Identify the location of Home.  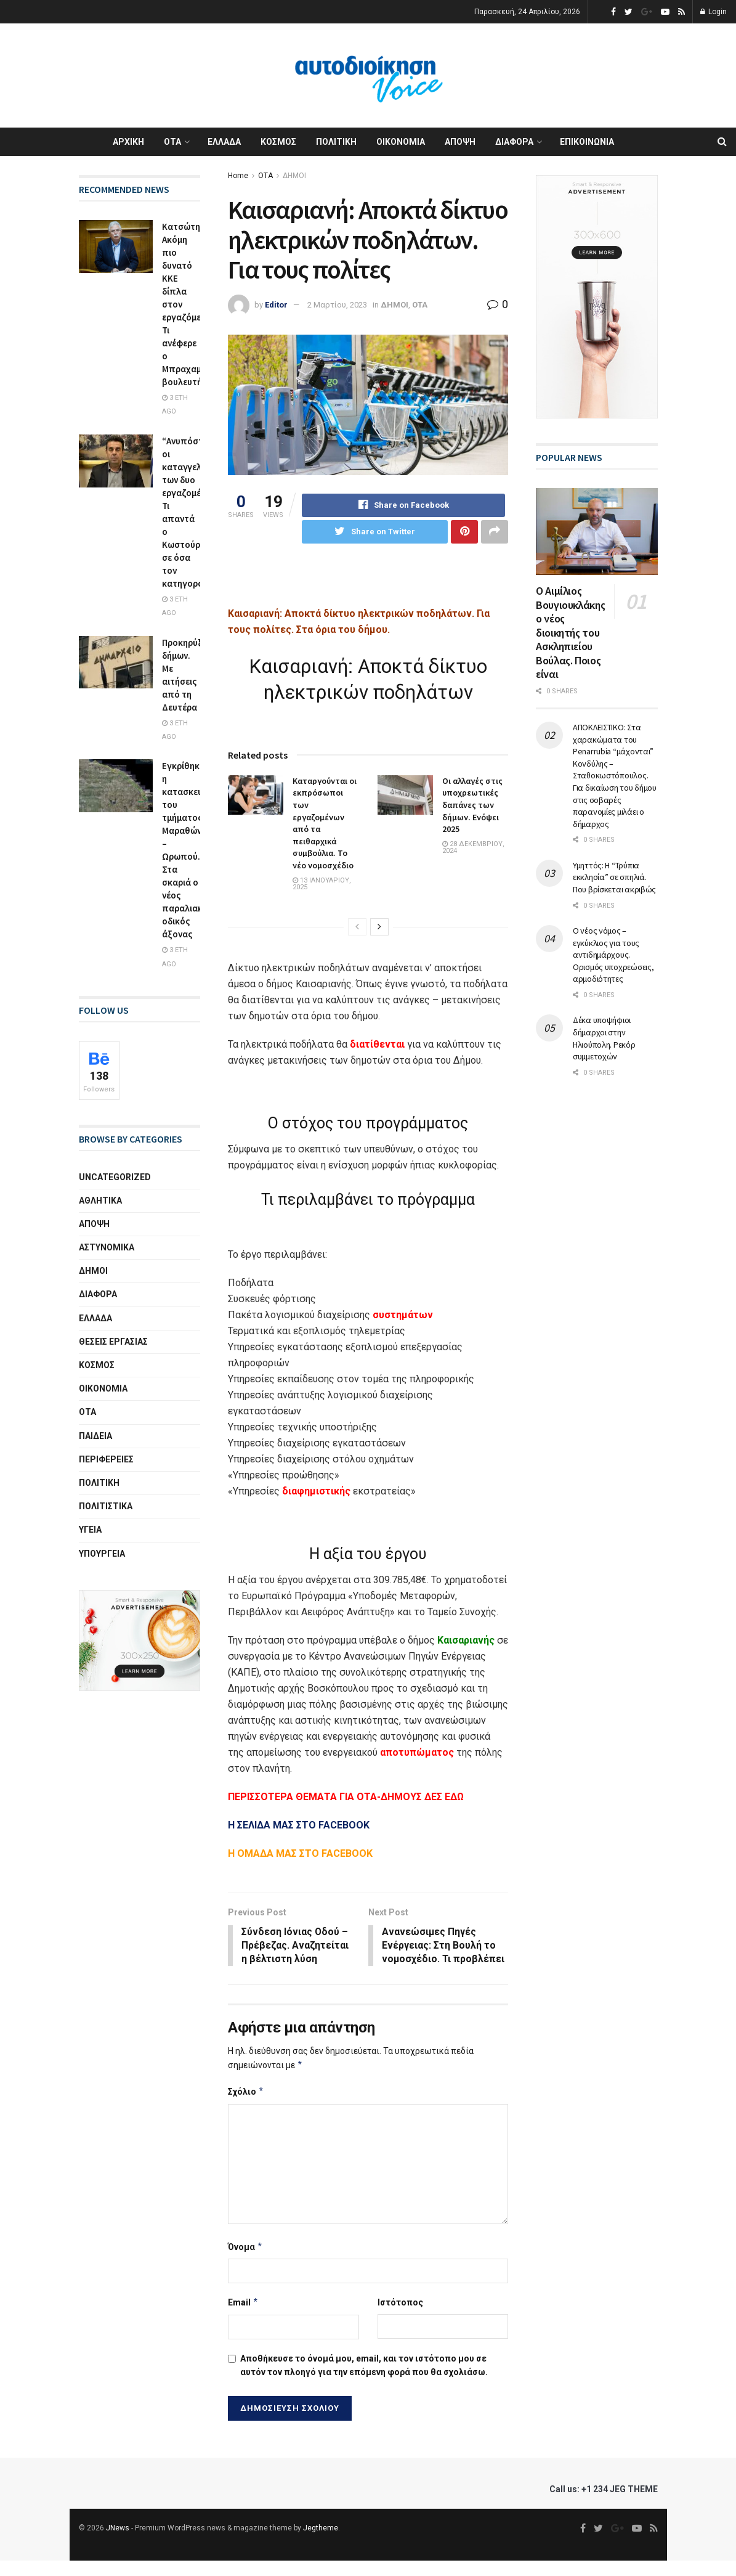
(238, 175).